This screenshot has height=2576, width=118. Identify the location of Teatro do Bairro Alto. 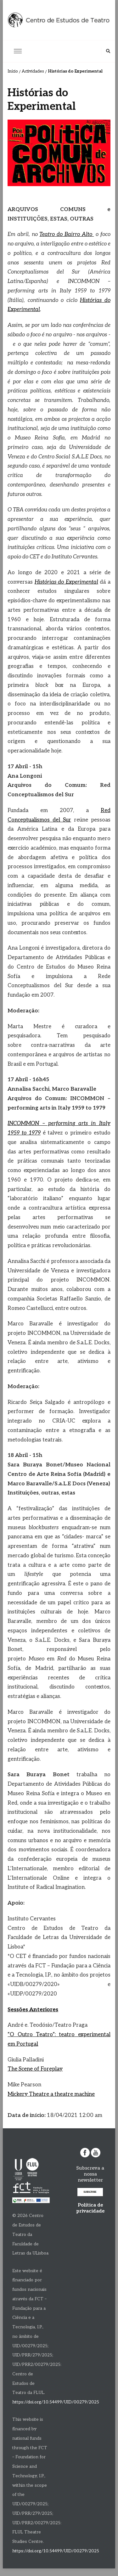
(66, 234).